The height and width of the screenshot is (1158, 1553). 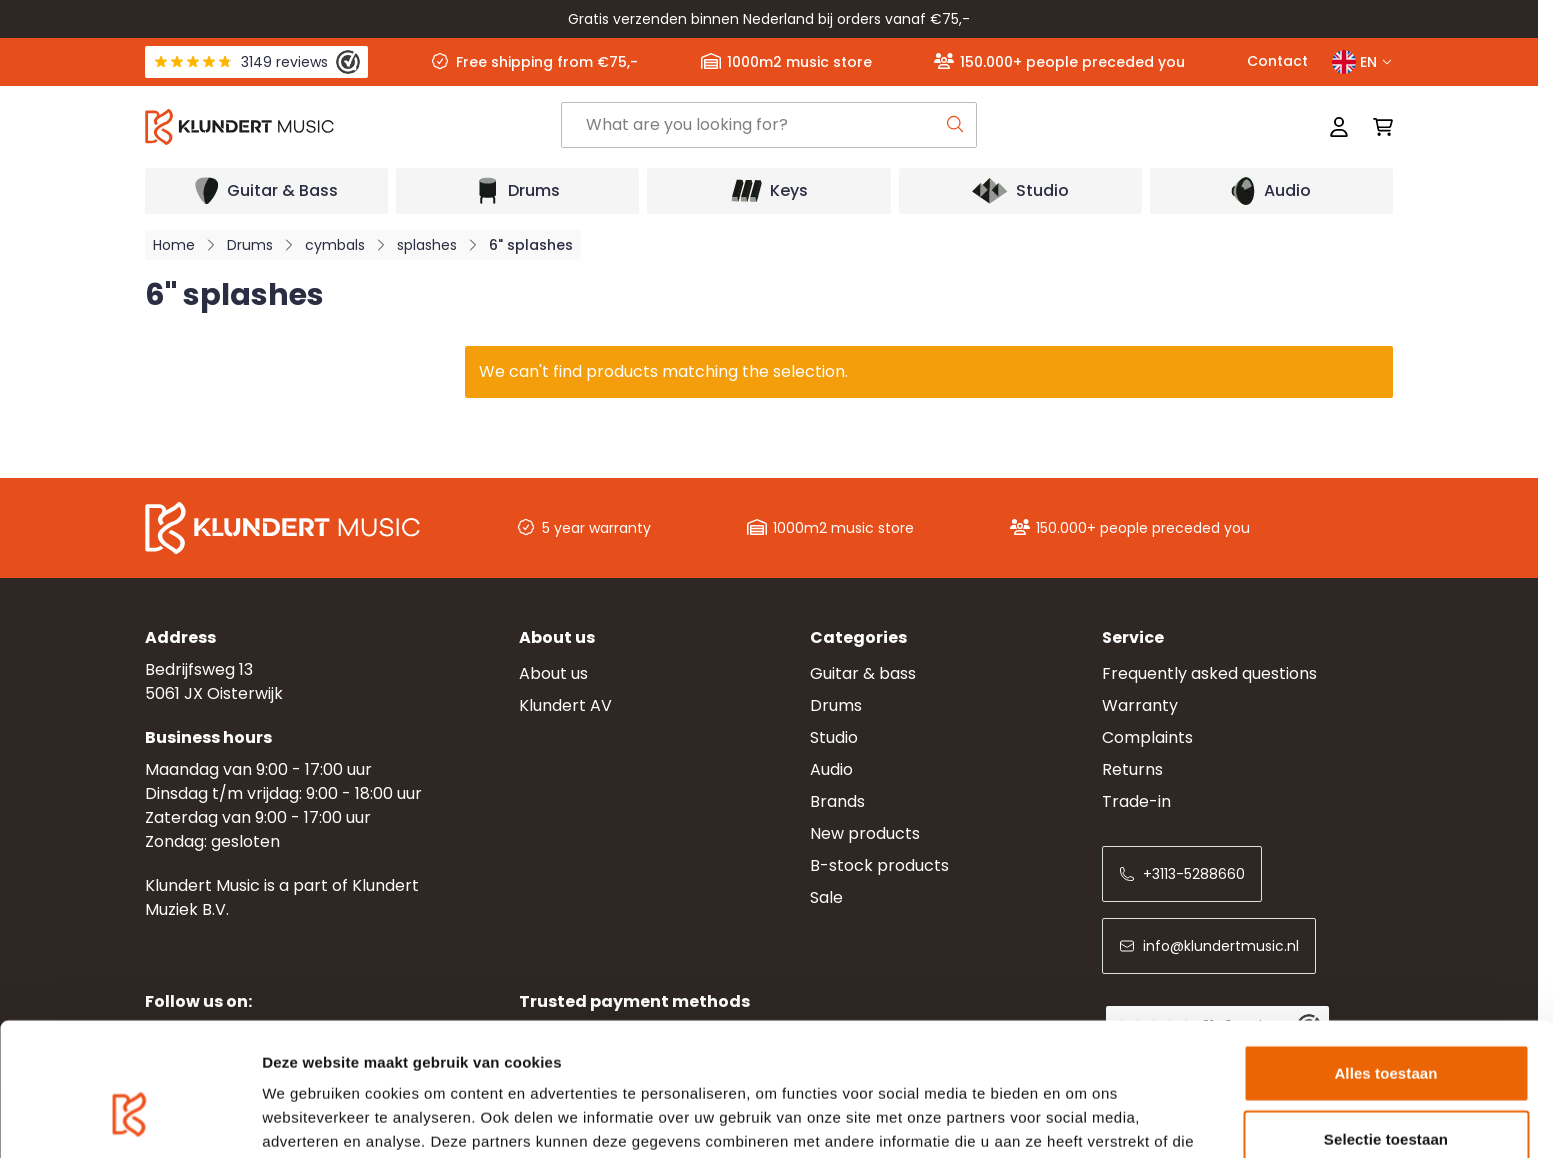 What do you see at coordinates (553, 673) in the screenshot?
I see `About us` at bounding box center [553, 673].